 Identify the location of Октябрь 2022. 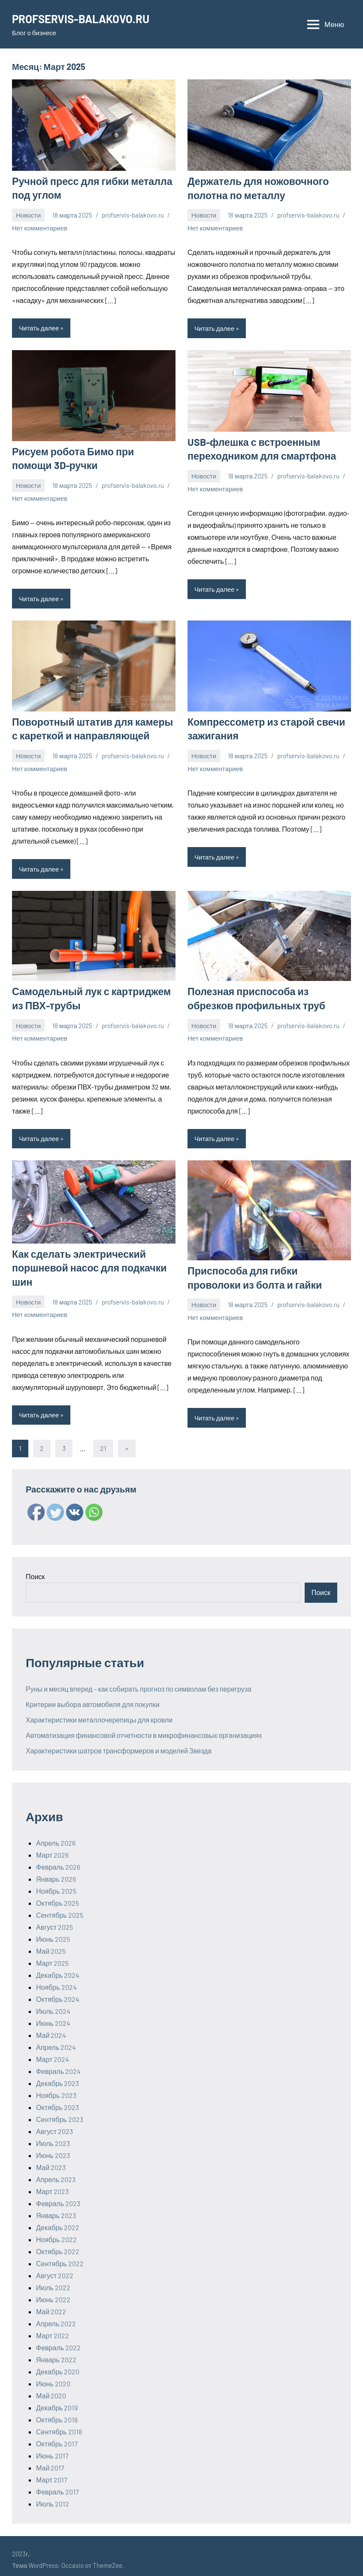
(57, 2244).